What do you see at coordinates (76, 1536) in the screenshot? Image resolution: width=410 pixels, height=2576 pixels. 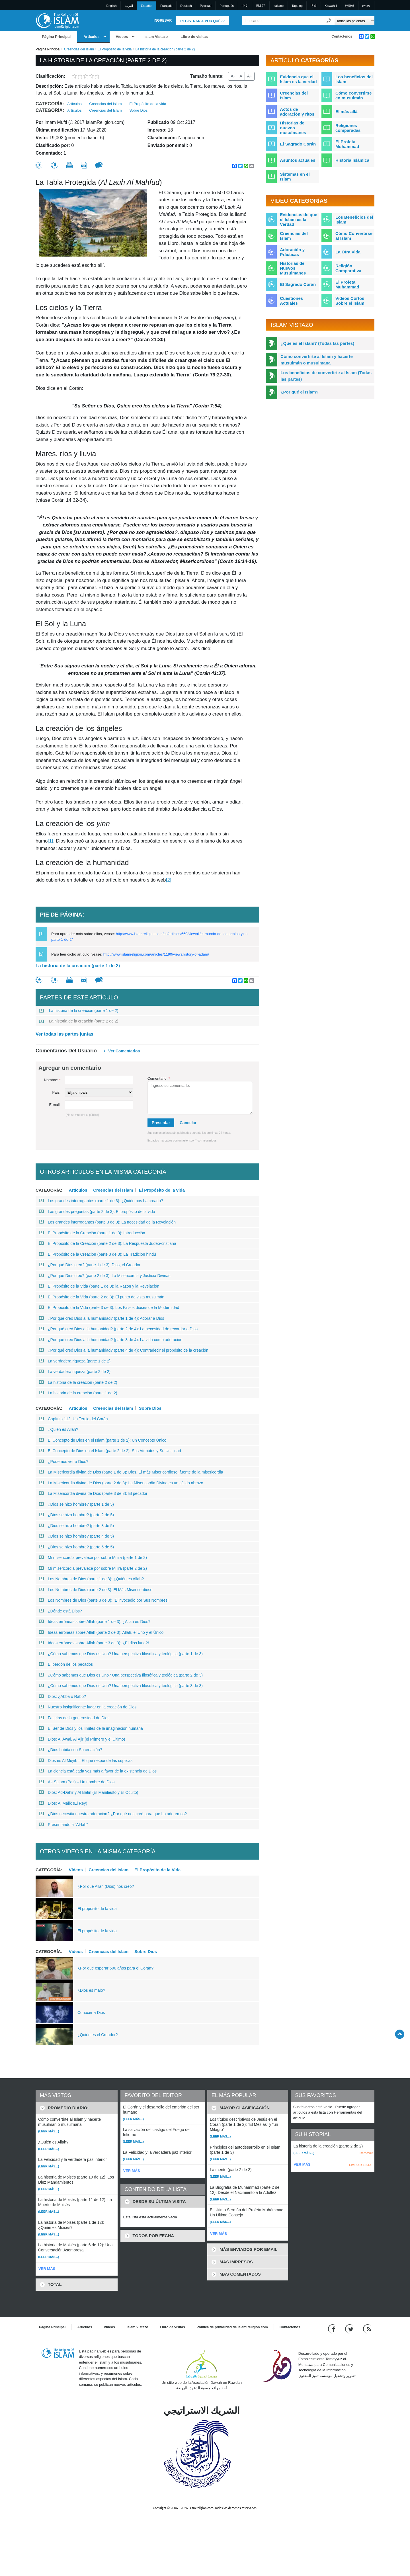 I see `¿Dios se hizo hombre? (parte 4 de 5)` at bounding box center [76, 1536].